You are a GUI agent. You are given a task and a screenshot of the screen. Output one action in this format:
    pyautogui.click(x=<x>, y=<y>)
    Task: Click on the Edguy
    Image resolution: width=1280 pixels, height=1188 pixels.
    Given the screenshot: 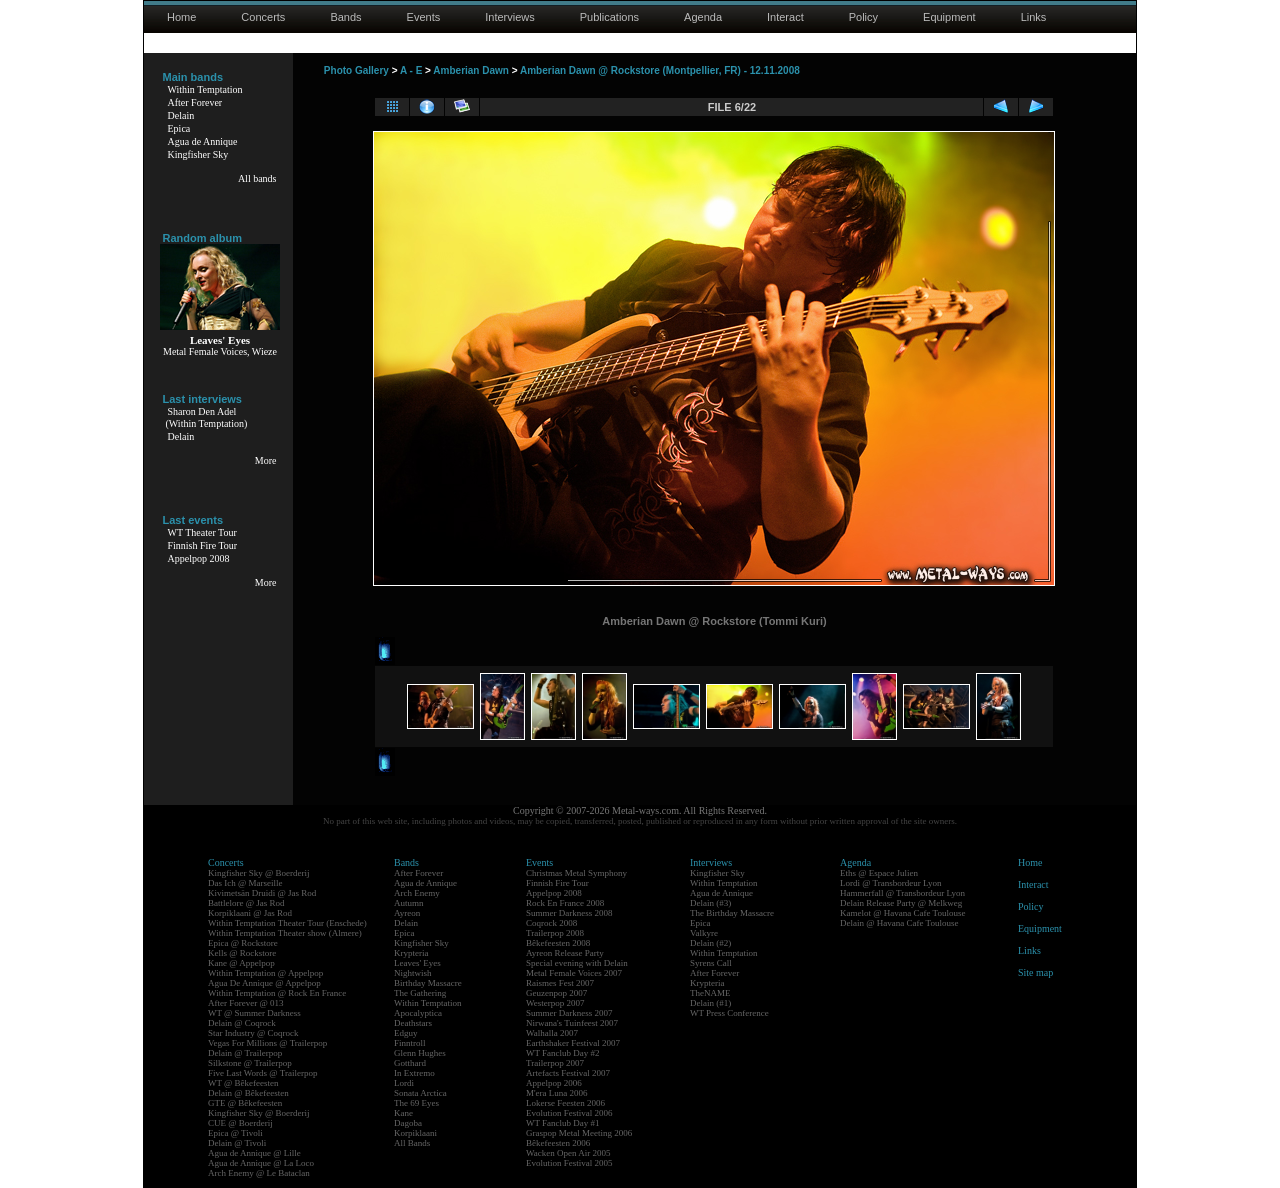 What is the action you would take?
    pyautogui.click(x=406, y=1033)
    